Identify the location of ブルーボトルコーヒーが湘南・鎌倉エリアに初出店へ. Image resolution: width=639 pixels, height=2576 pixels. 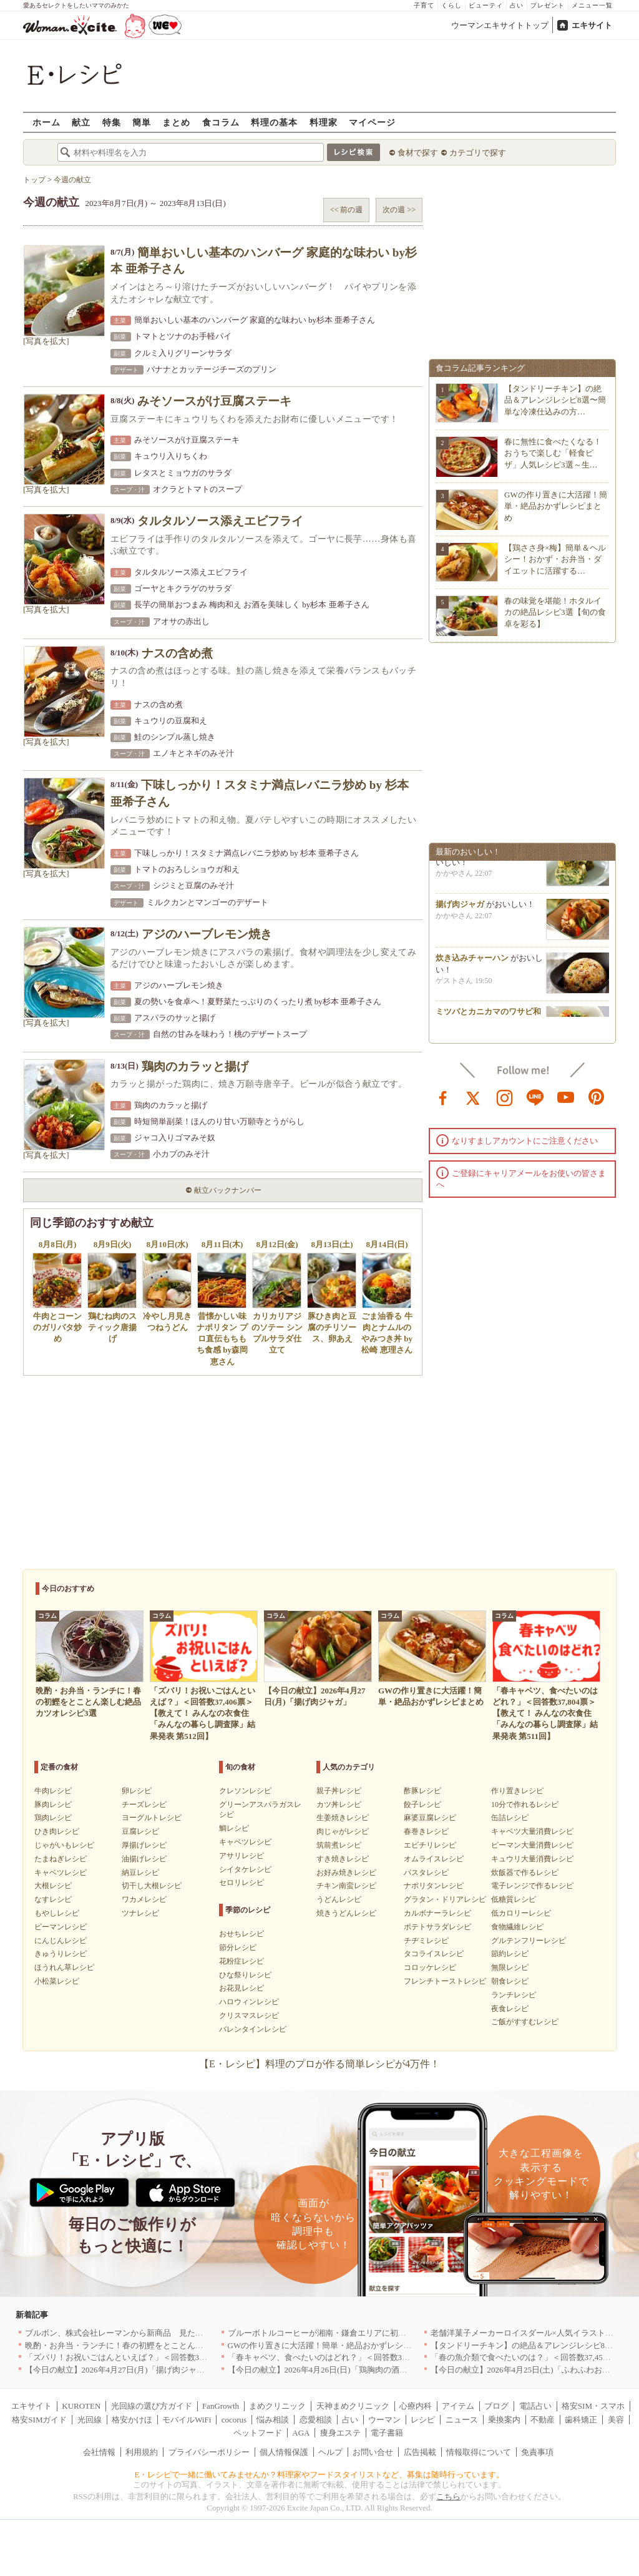
(325, 2333).